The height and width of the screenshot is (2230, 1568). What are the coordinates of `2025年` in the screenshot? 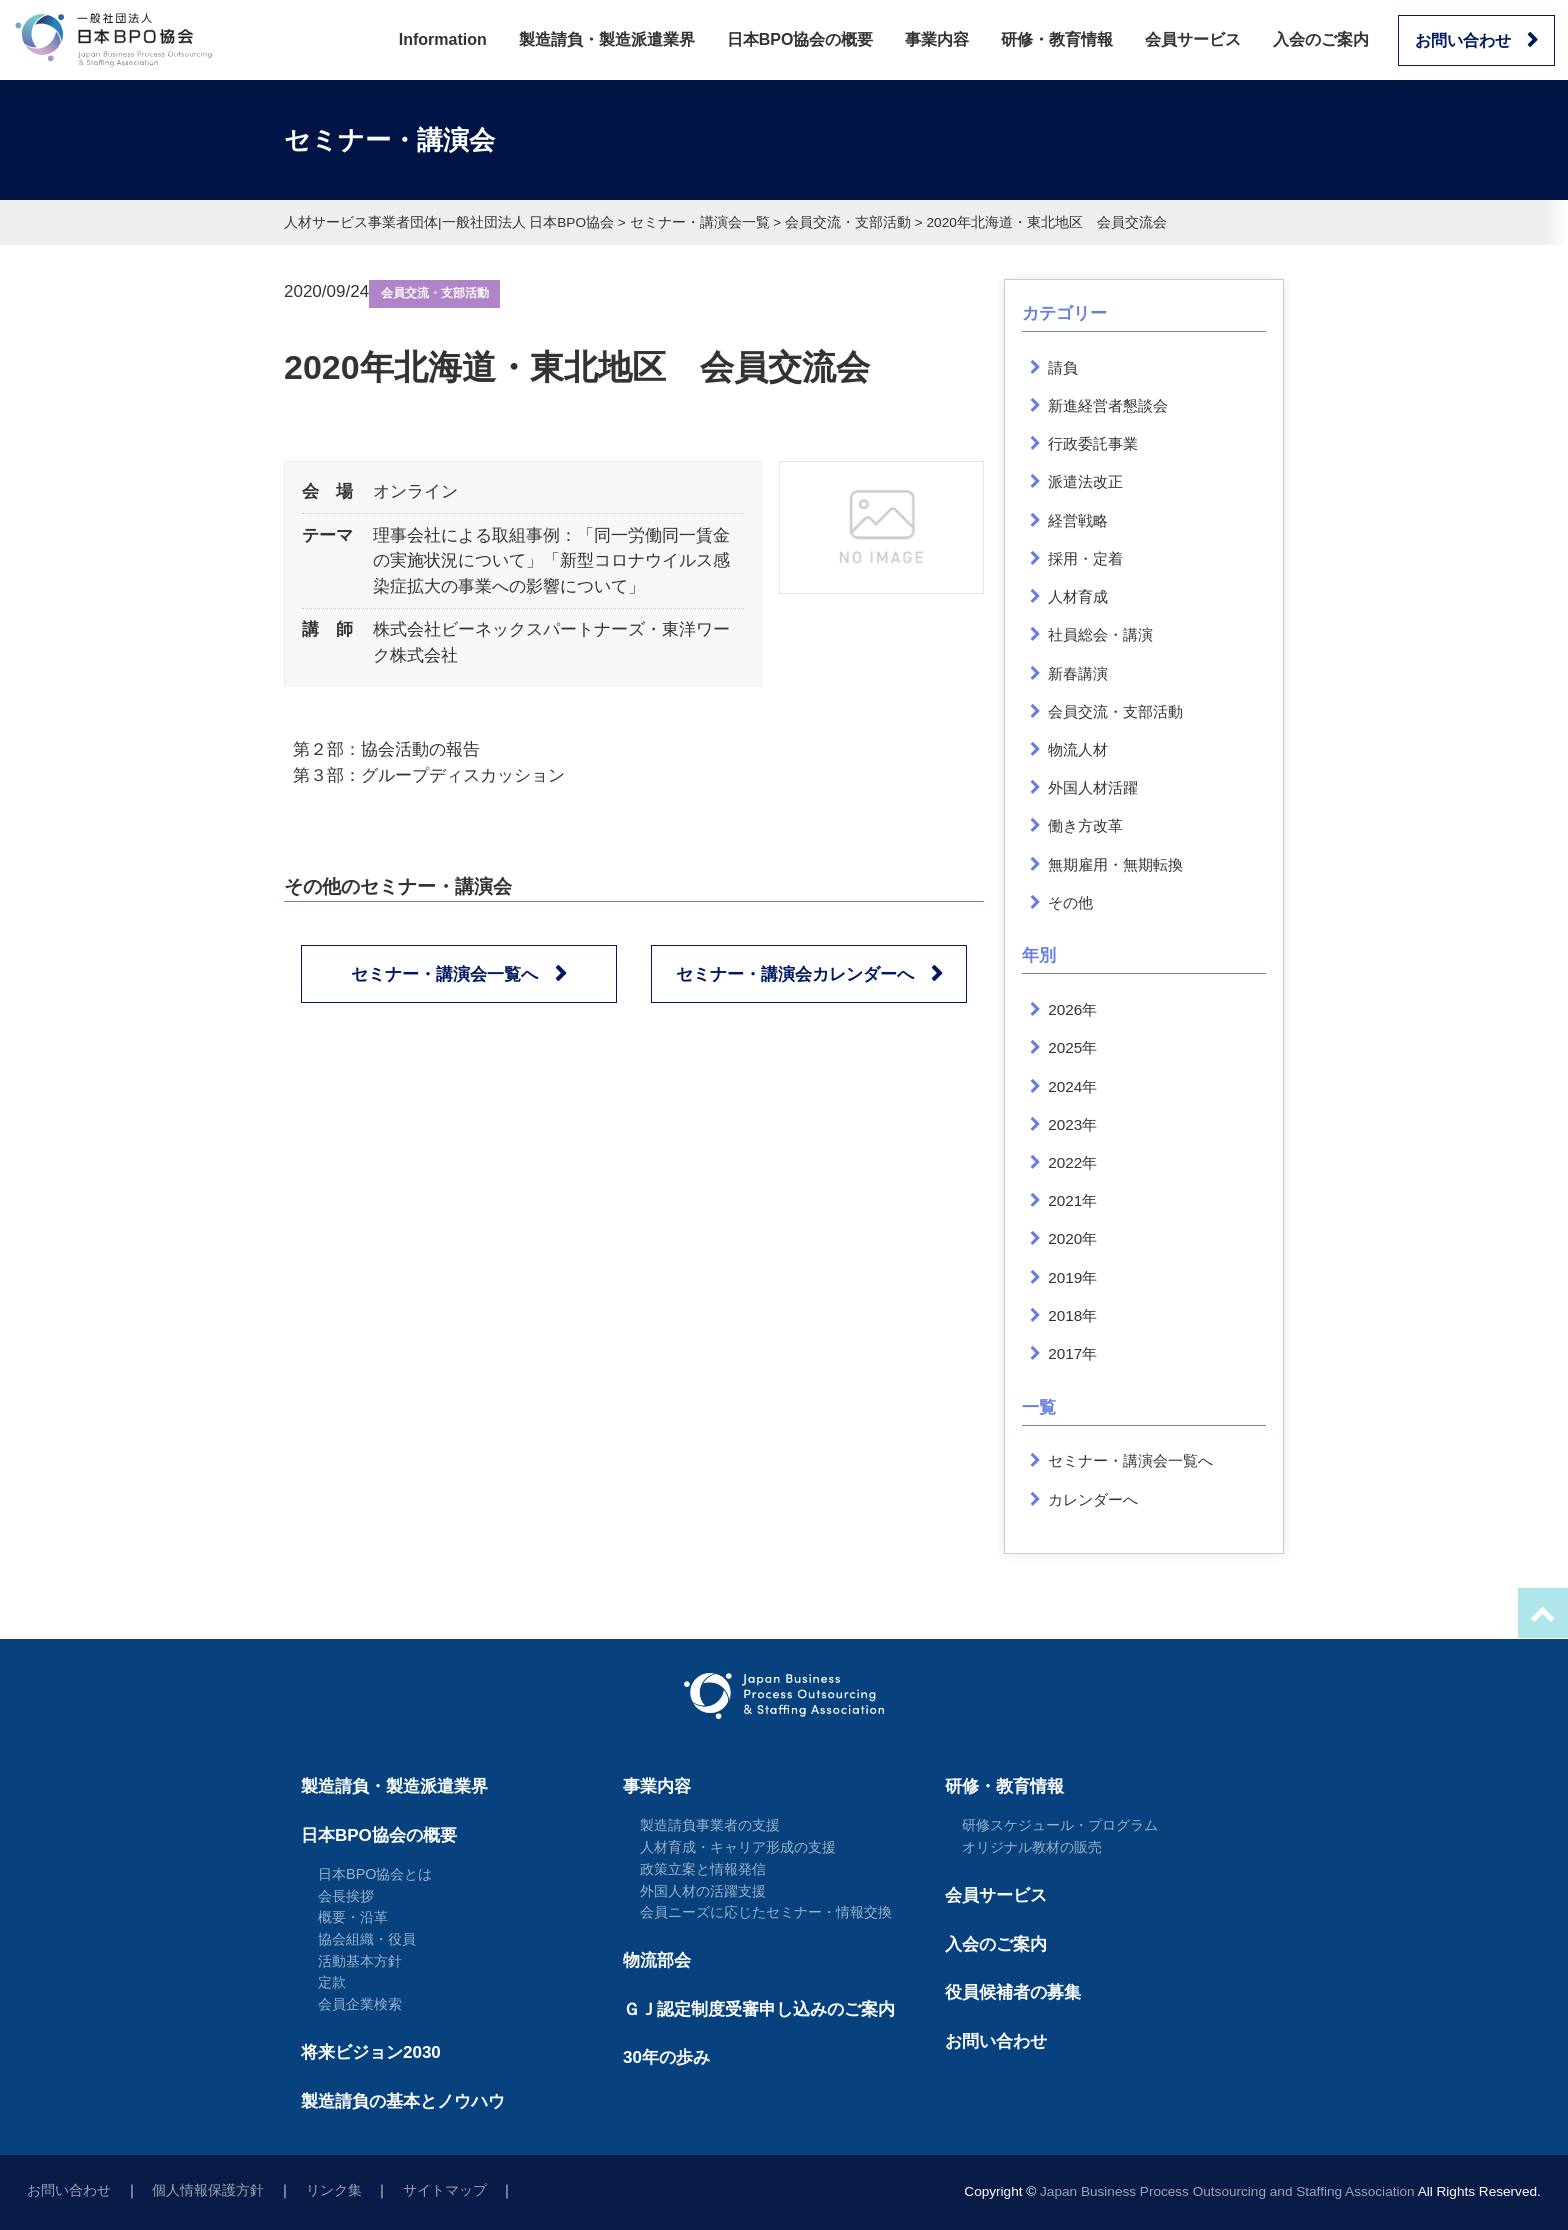 It's located at (1072, 1047).